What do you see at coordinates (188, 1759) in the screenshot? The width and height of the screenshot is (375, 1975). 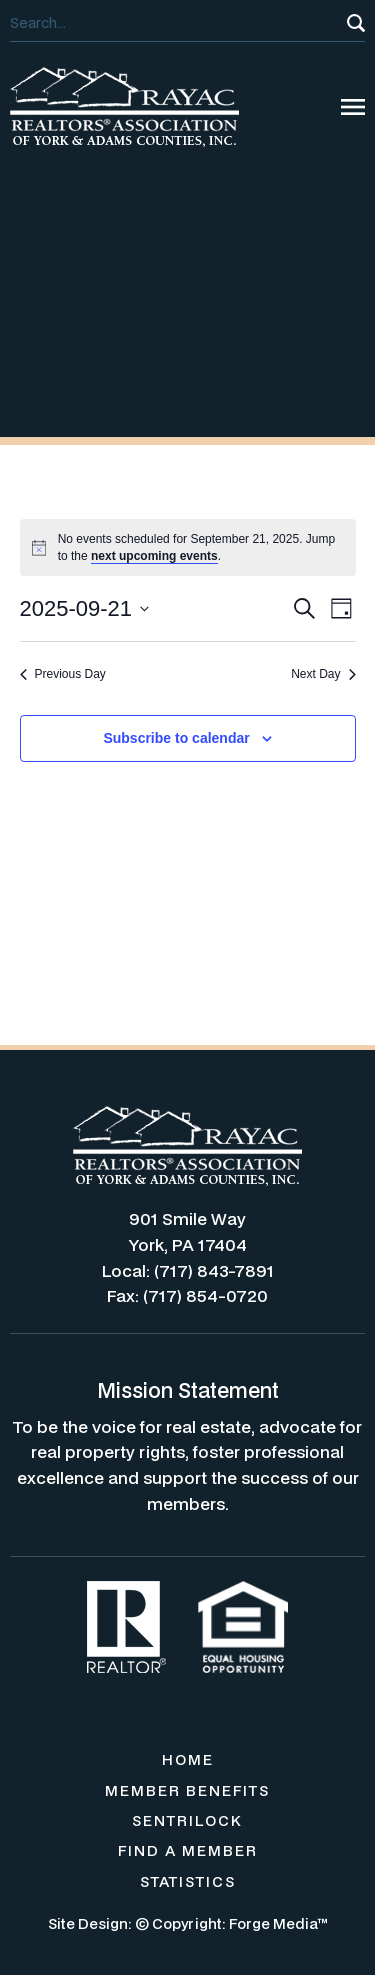 I see `HOME` at bounding box center [188, 1759].